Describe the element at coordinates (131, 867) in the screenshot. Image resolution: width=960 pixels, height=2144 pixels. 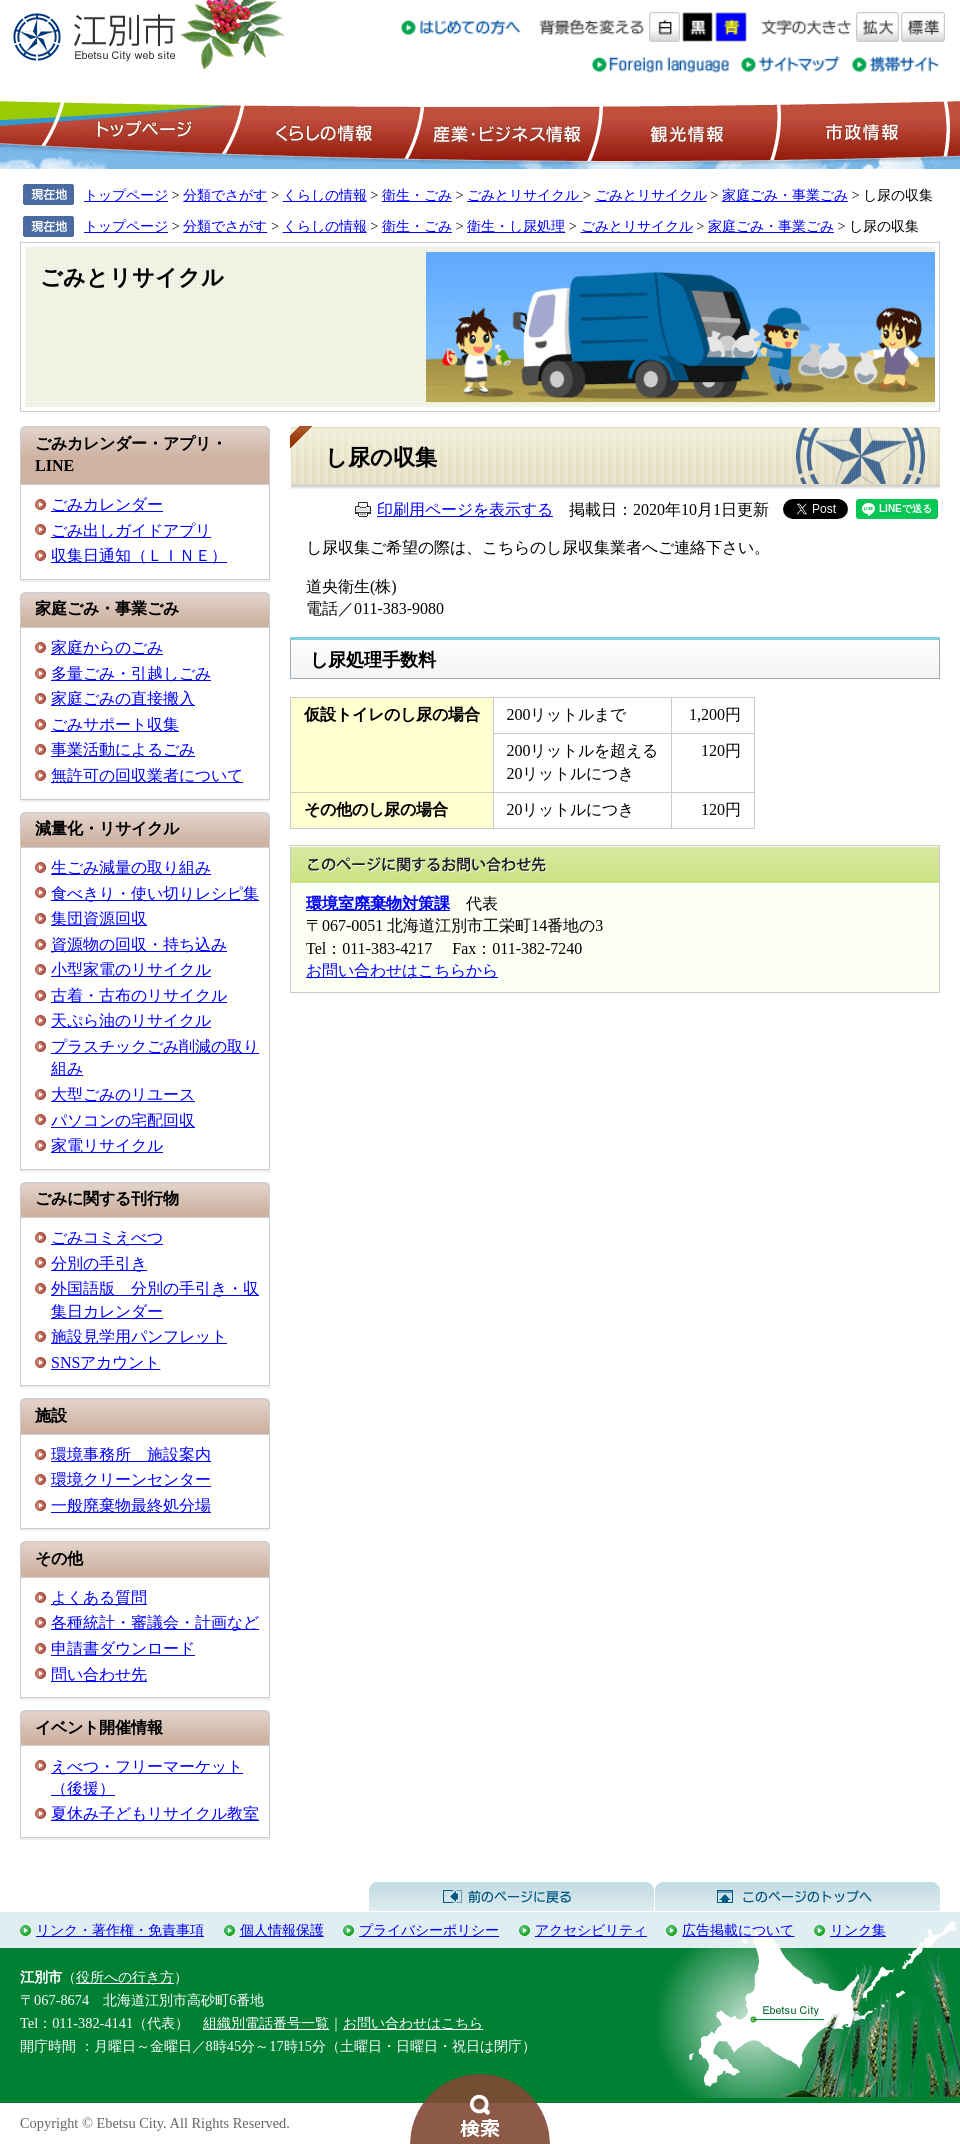
I see `生ごみ減量の取り組み` at that location.